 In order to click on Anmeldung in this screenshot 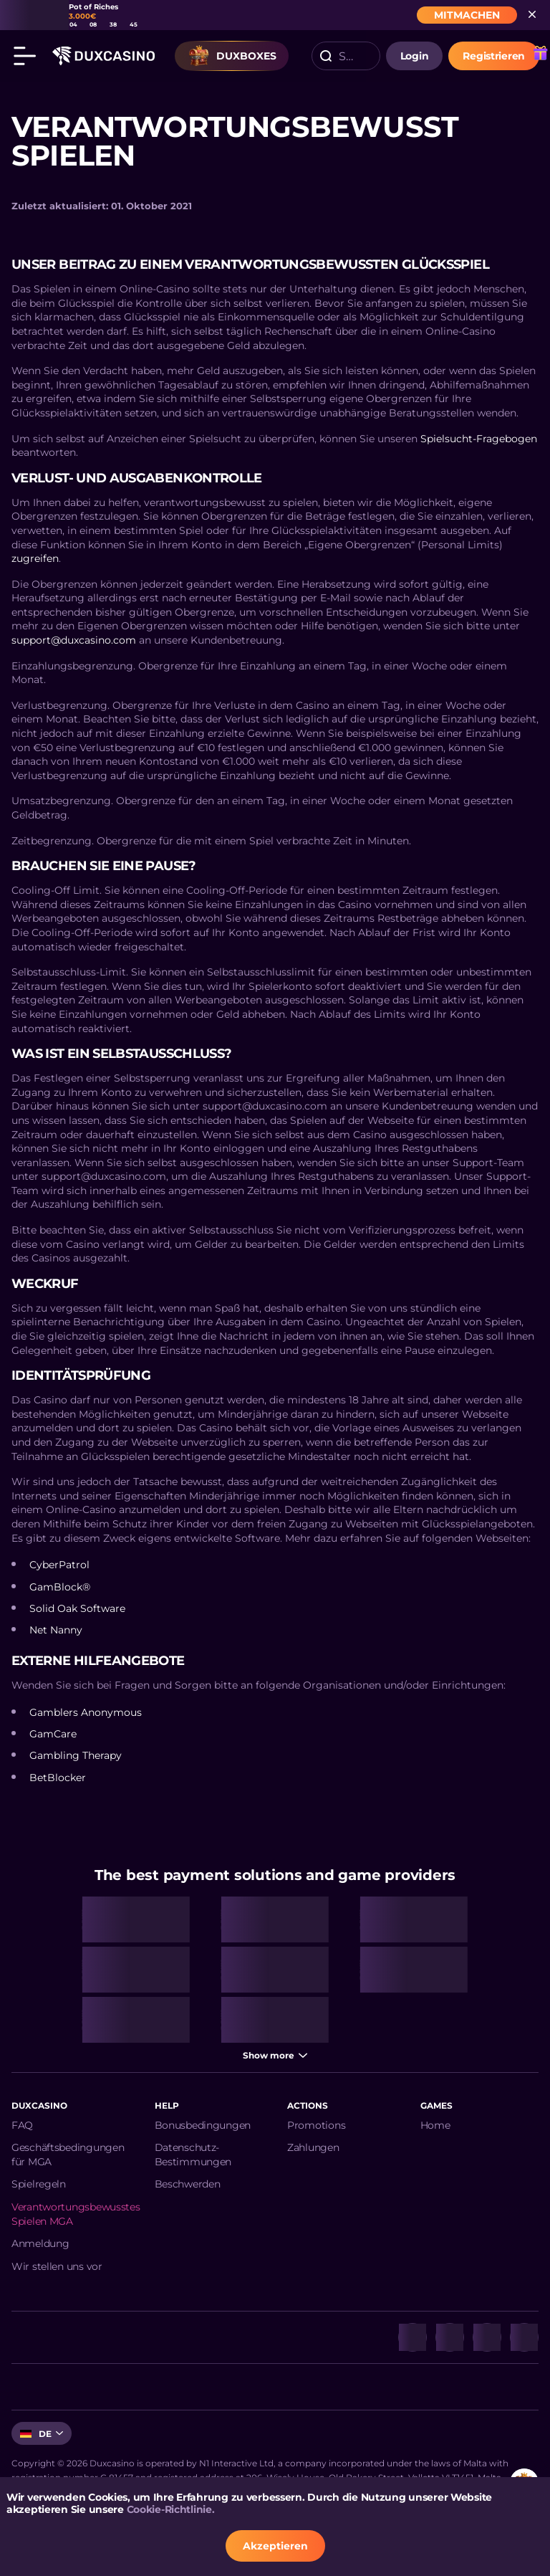, I will do `click(40, 2243)`.